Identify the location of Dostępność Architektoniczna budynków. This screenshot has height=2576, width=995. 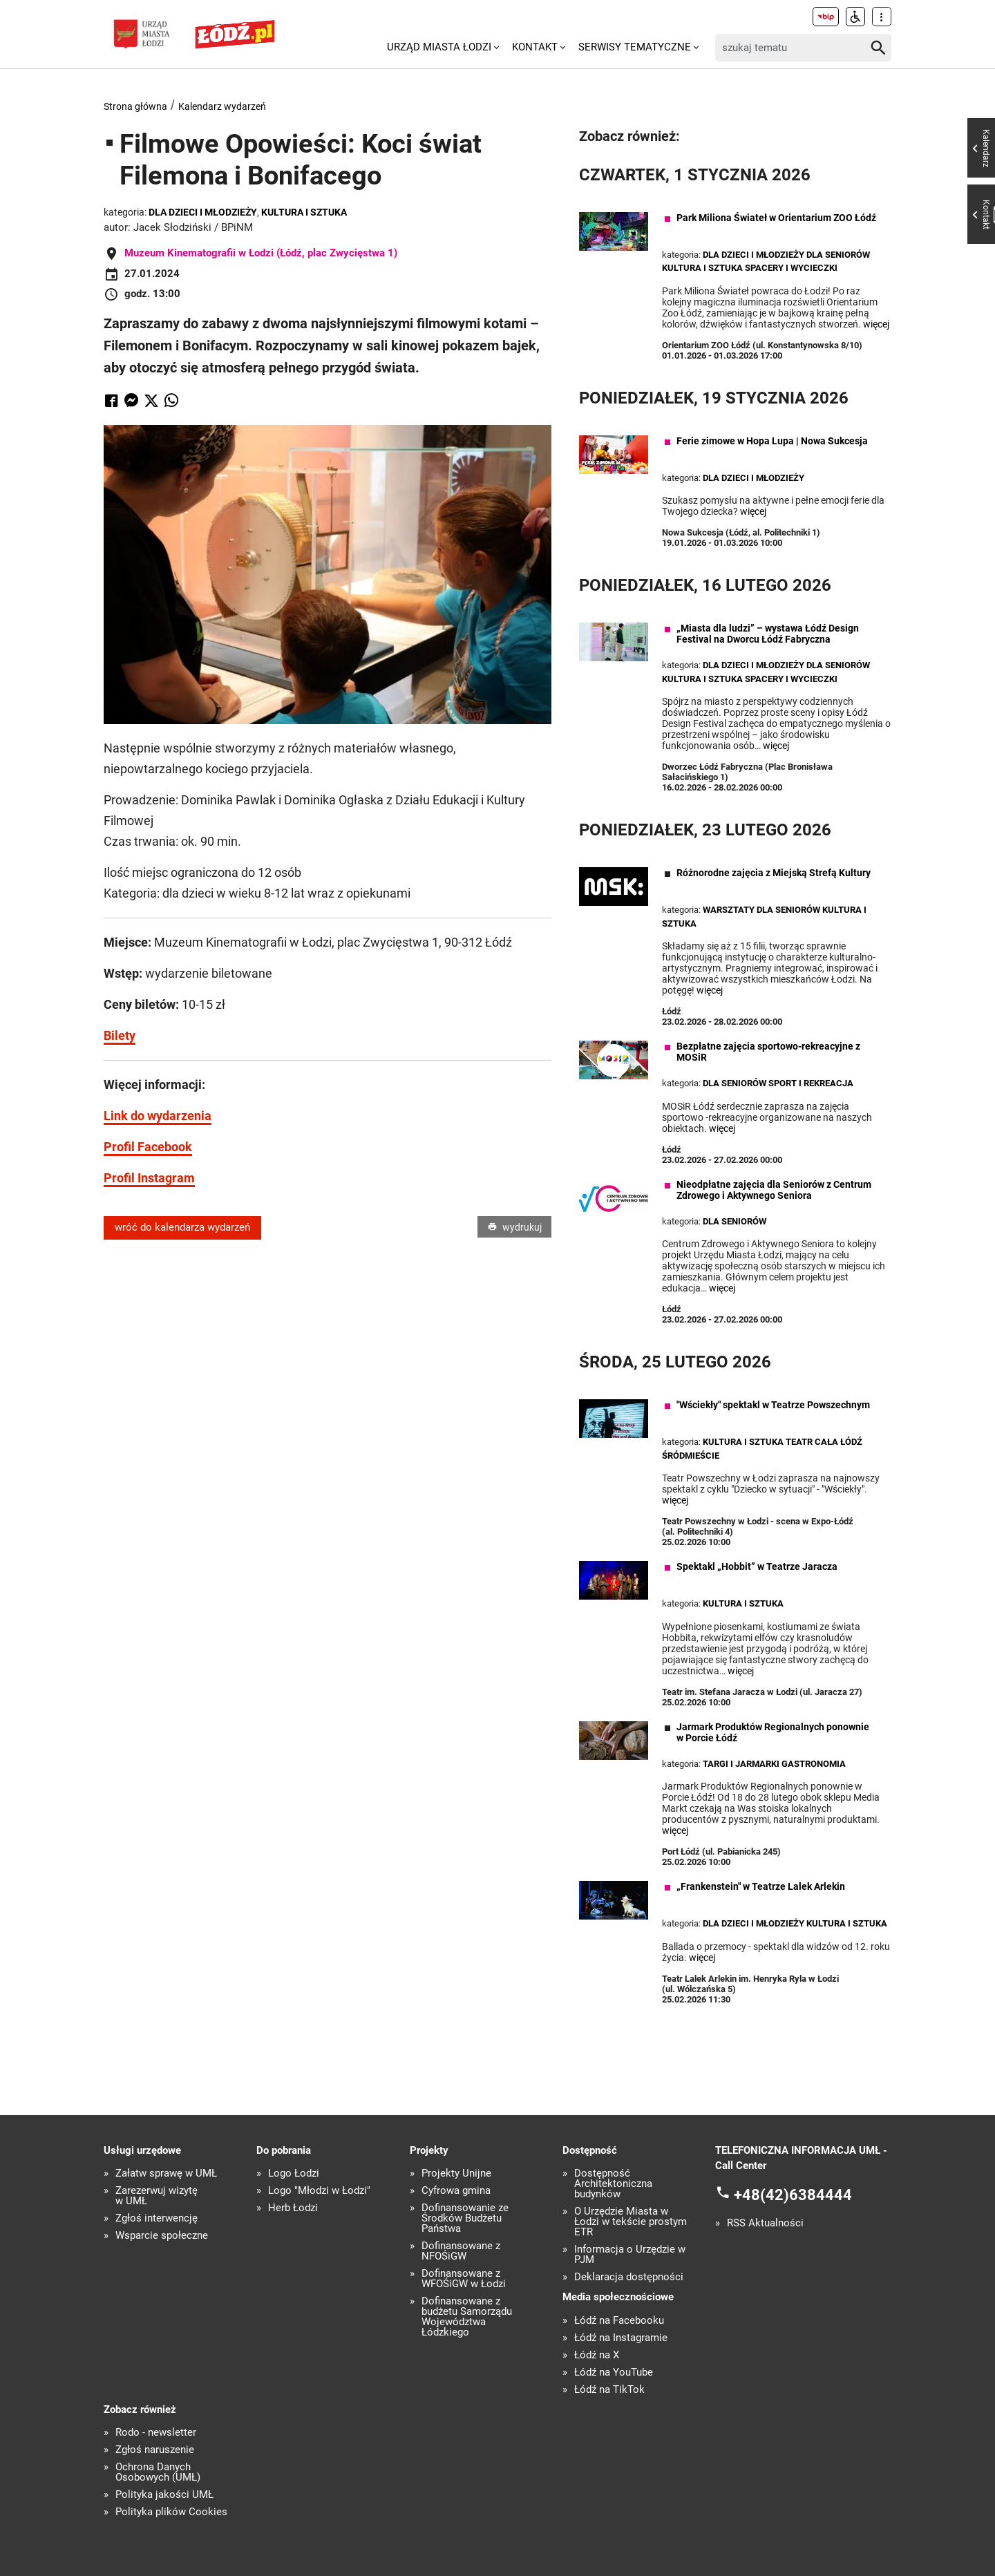
(613, 2183).